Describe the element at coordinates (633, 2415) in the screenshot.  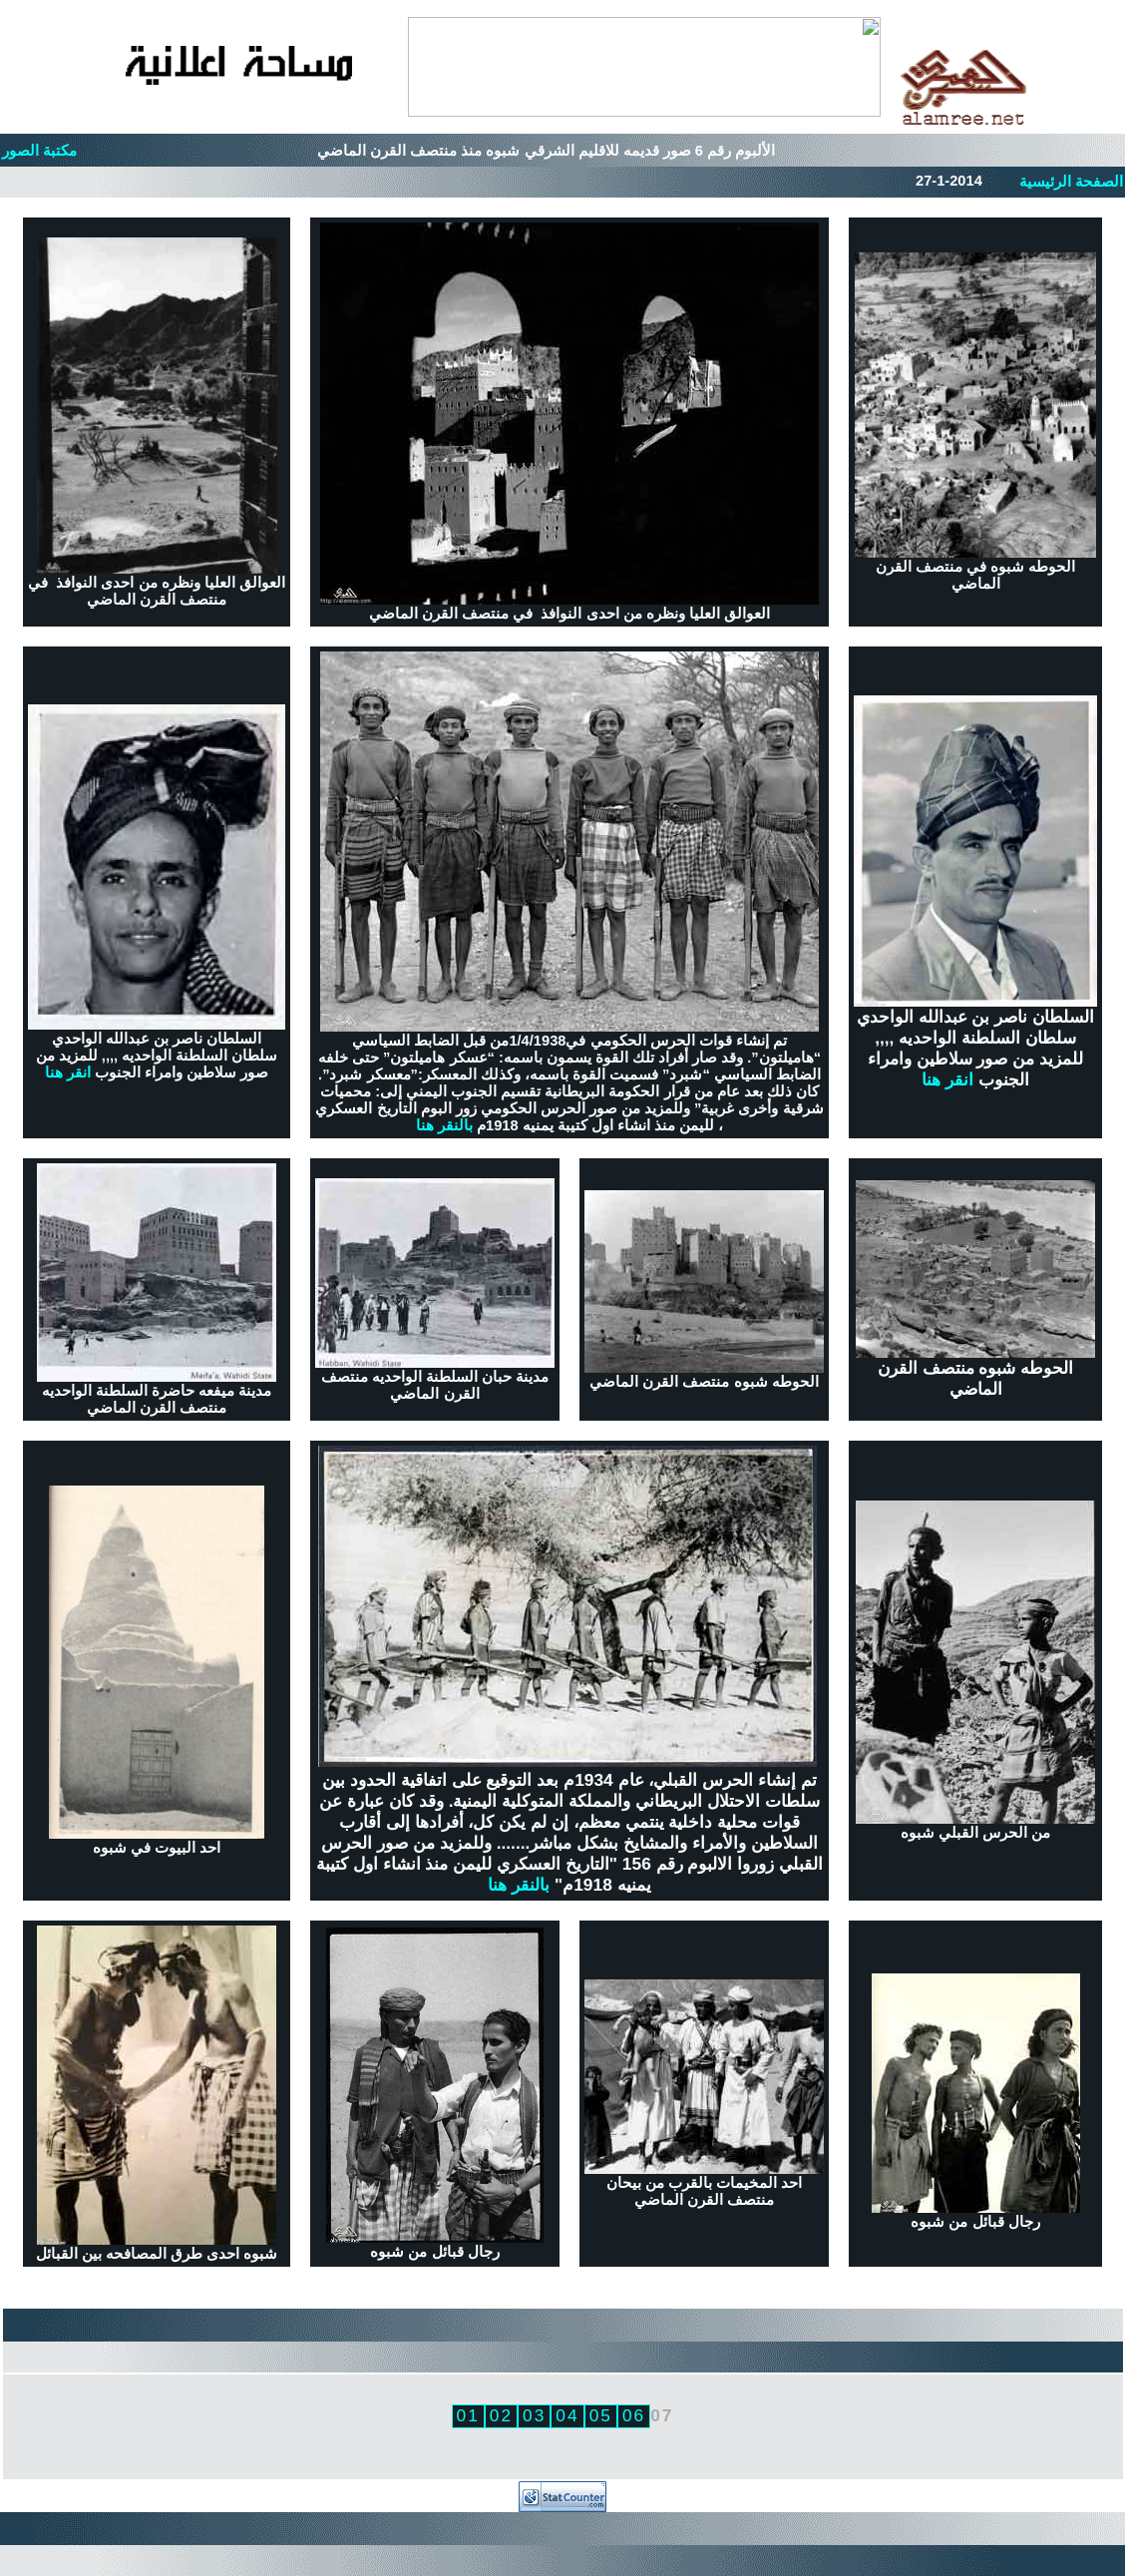
I see `06` at that location.